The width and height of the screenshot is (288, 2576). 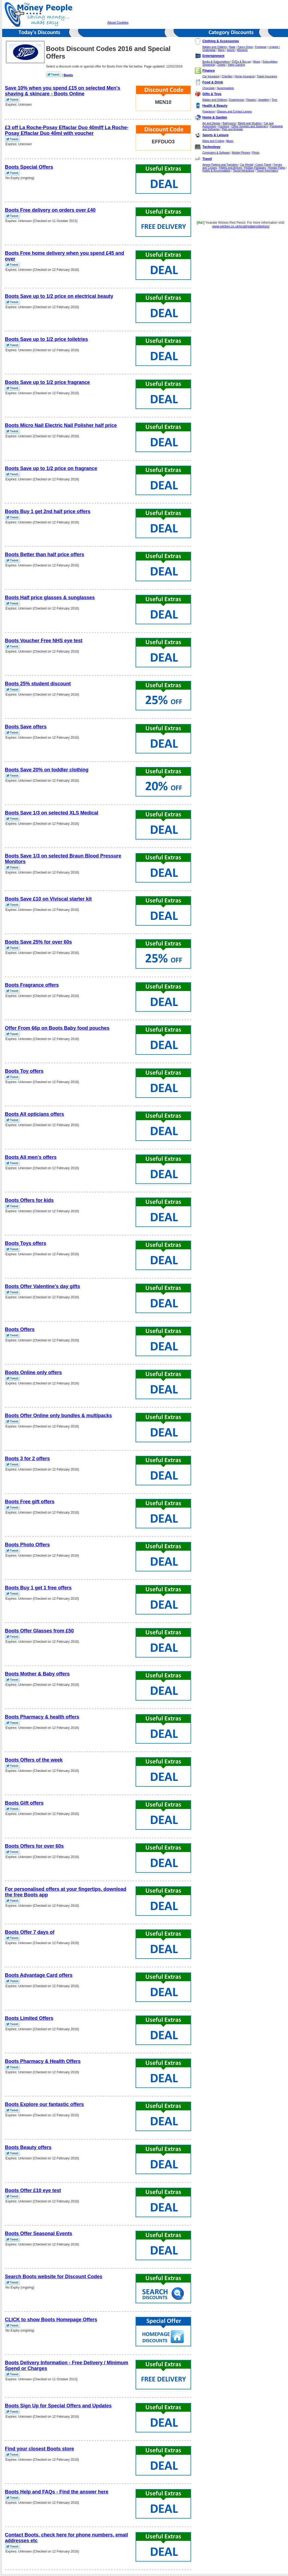 What do you see at coordinates (274, 99) in the screenshot?
I see `Toys` at bounding box center [274, 99].